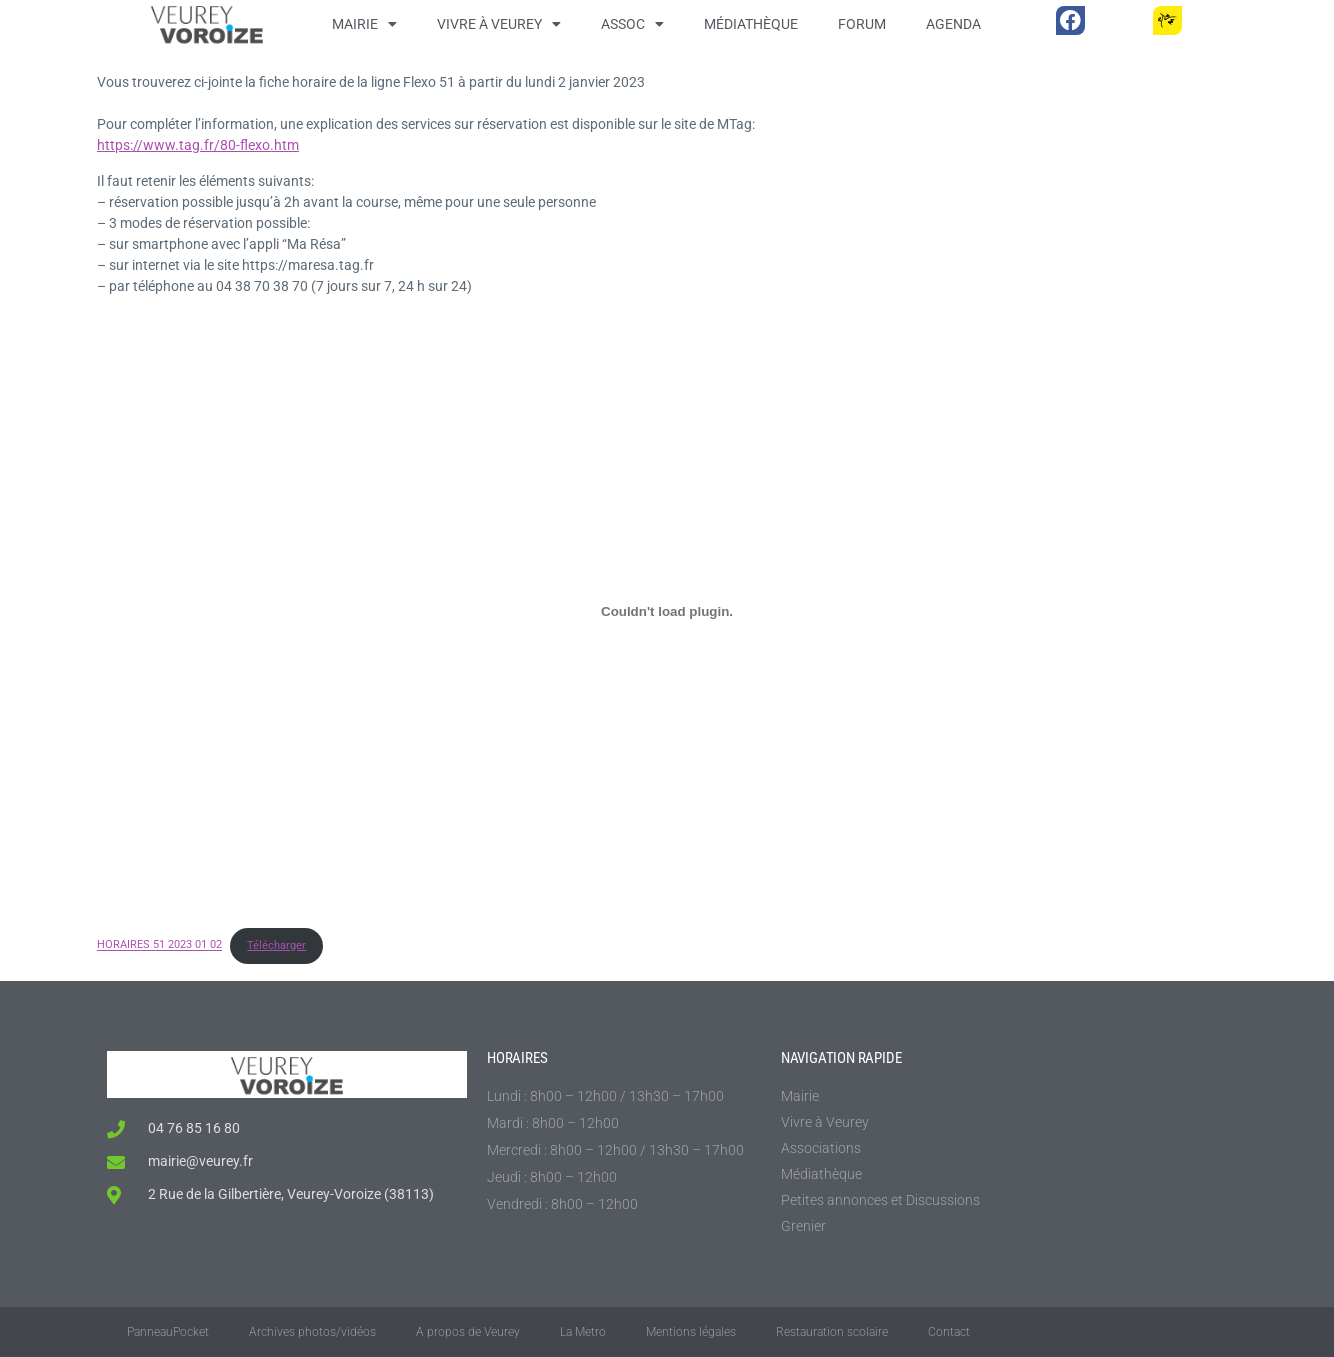 The width and height of the screenshot is (1334, 1357). Describe the element at coordinates (691, 1332) in the screenshot. I see `Mentions légales` at that location.